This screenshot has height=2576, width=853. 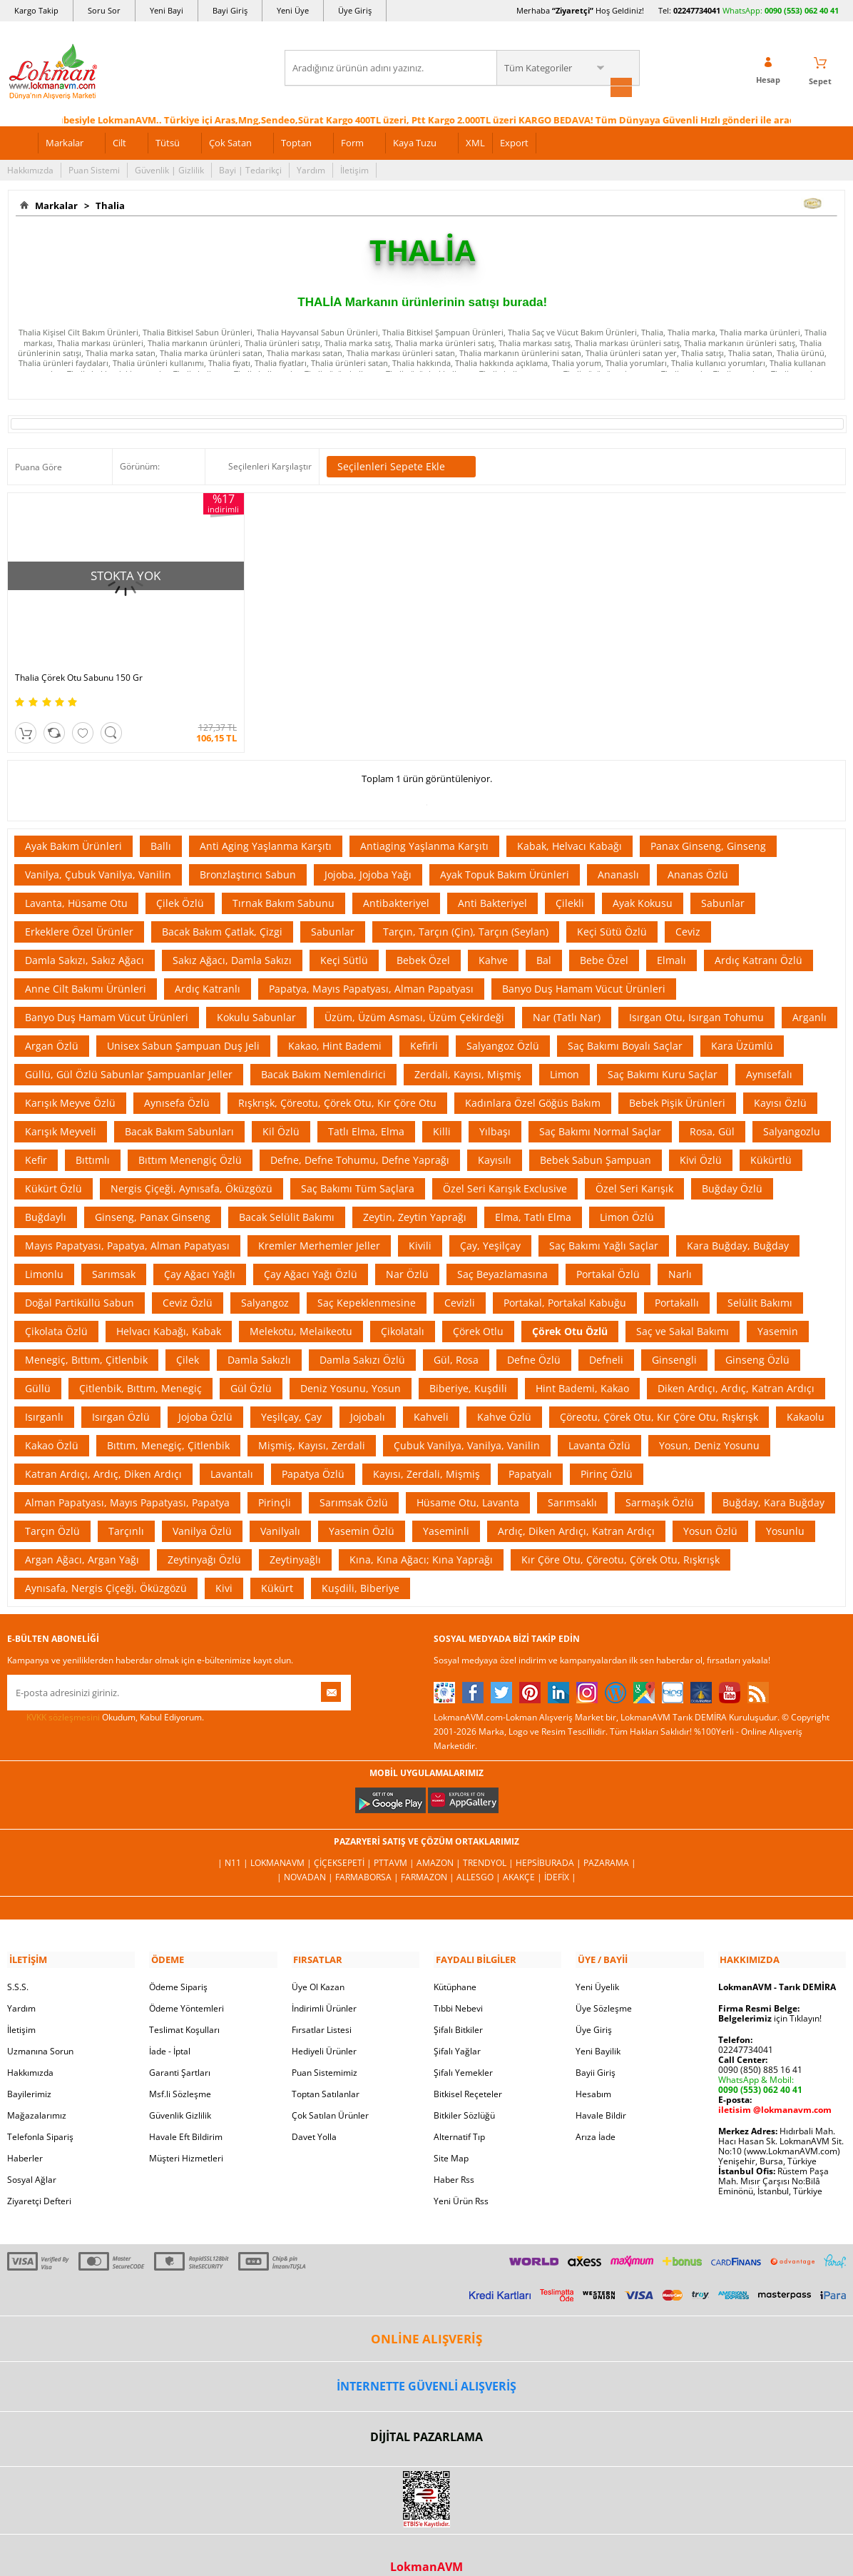 I want to click on Kabak, Helvacı Kabağı, so click(x=569, y=825).